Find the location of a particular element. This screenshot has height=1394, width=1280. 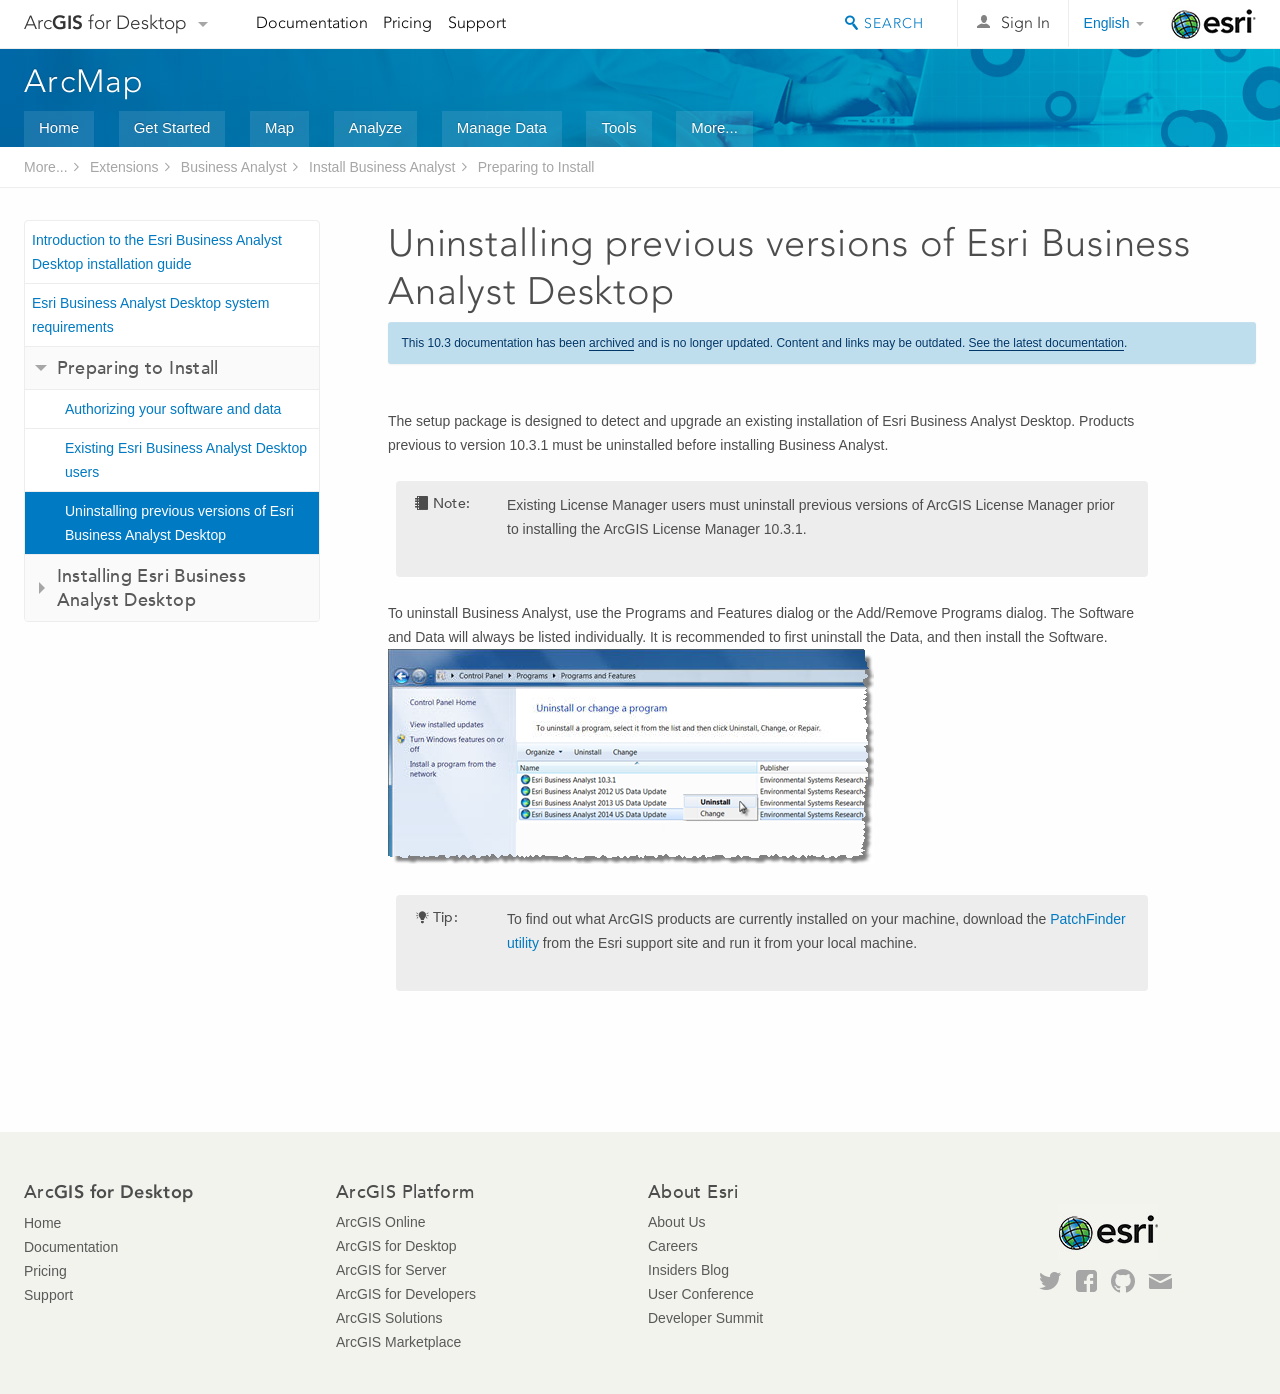

Install Business Analyst is located at coordinates (382, 167).